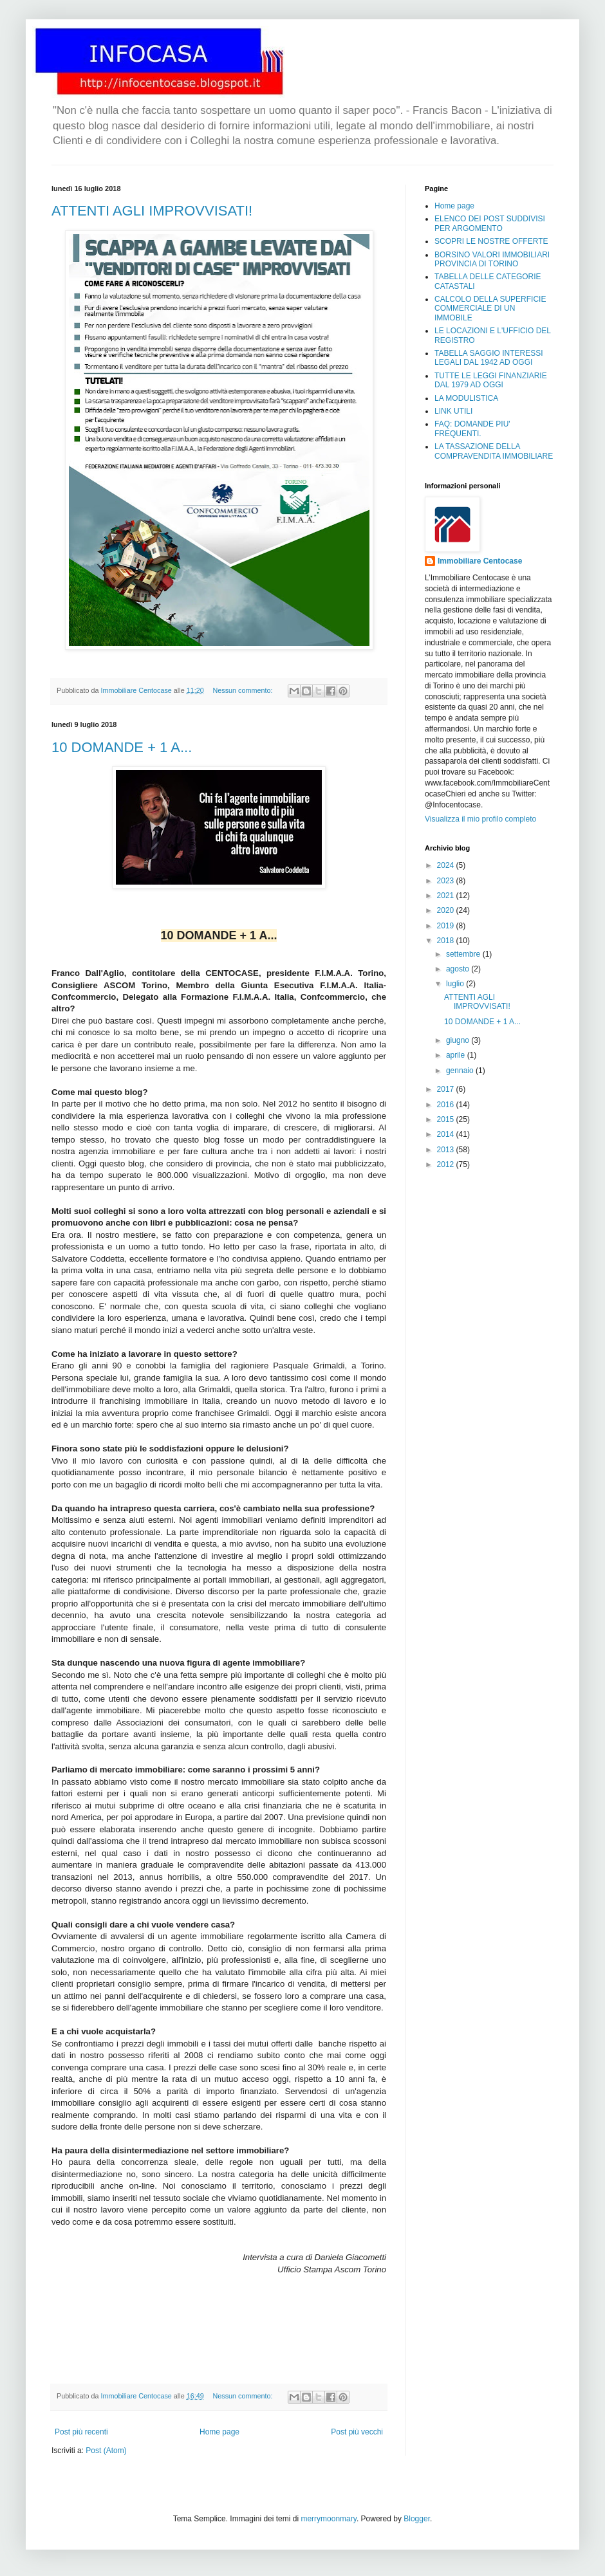 The image size is (605, 2576). Describe the element at coordinates (491, 241) in the screenshot. I see `SCOPRI LE NOSTRE OFFERTE` at that location.